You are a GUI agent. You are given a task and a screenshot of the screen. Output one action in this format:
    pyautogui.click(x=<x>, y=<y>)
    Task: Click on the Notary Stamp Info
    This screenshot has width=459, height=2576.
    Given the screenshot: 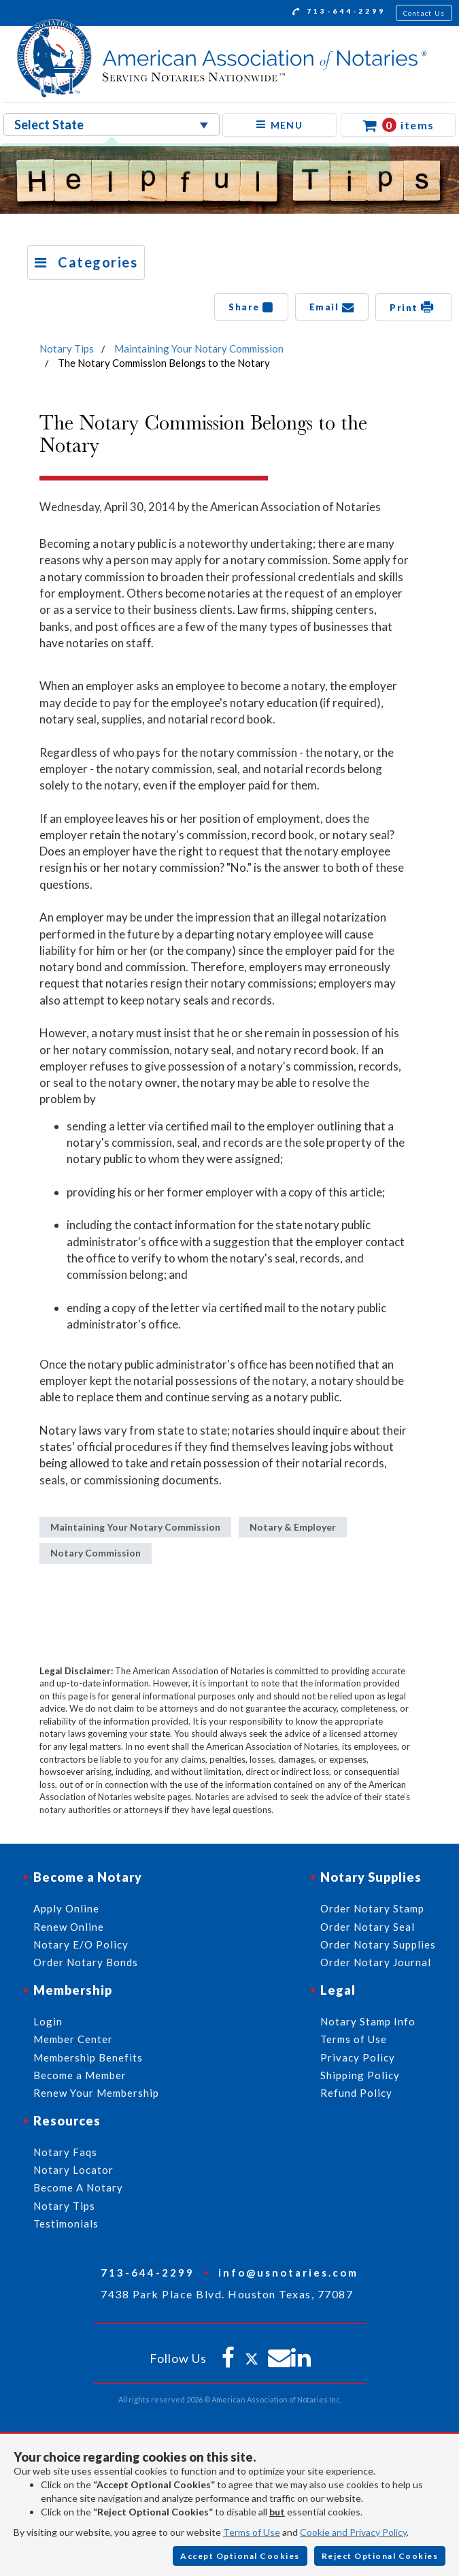 What is the action you would take?
    pyautogui.click(x=367, y=2021)
    